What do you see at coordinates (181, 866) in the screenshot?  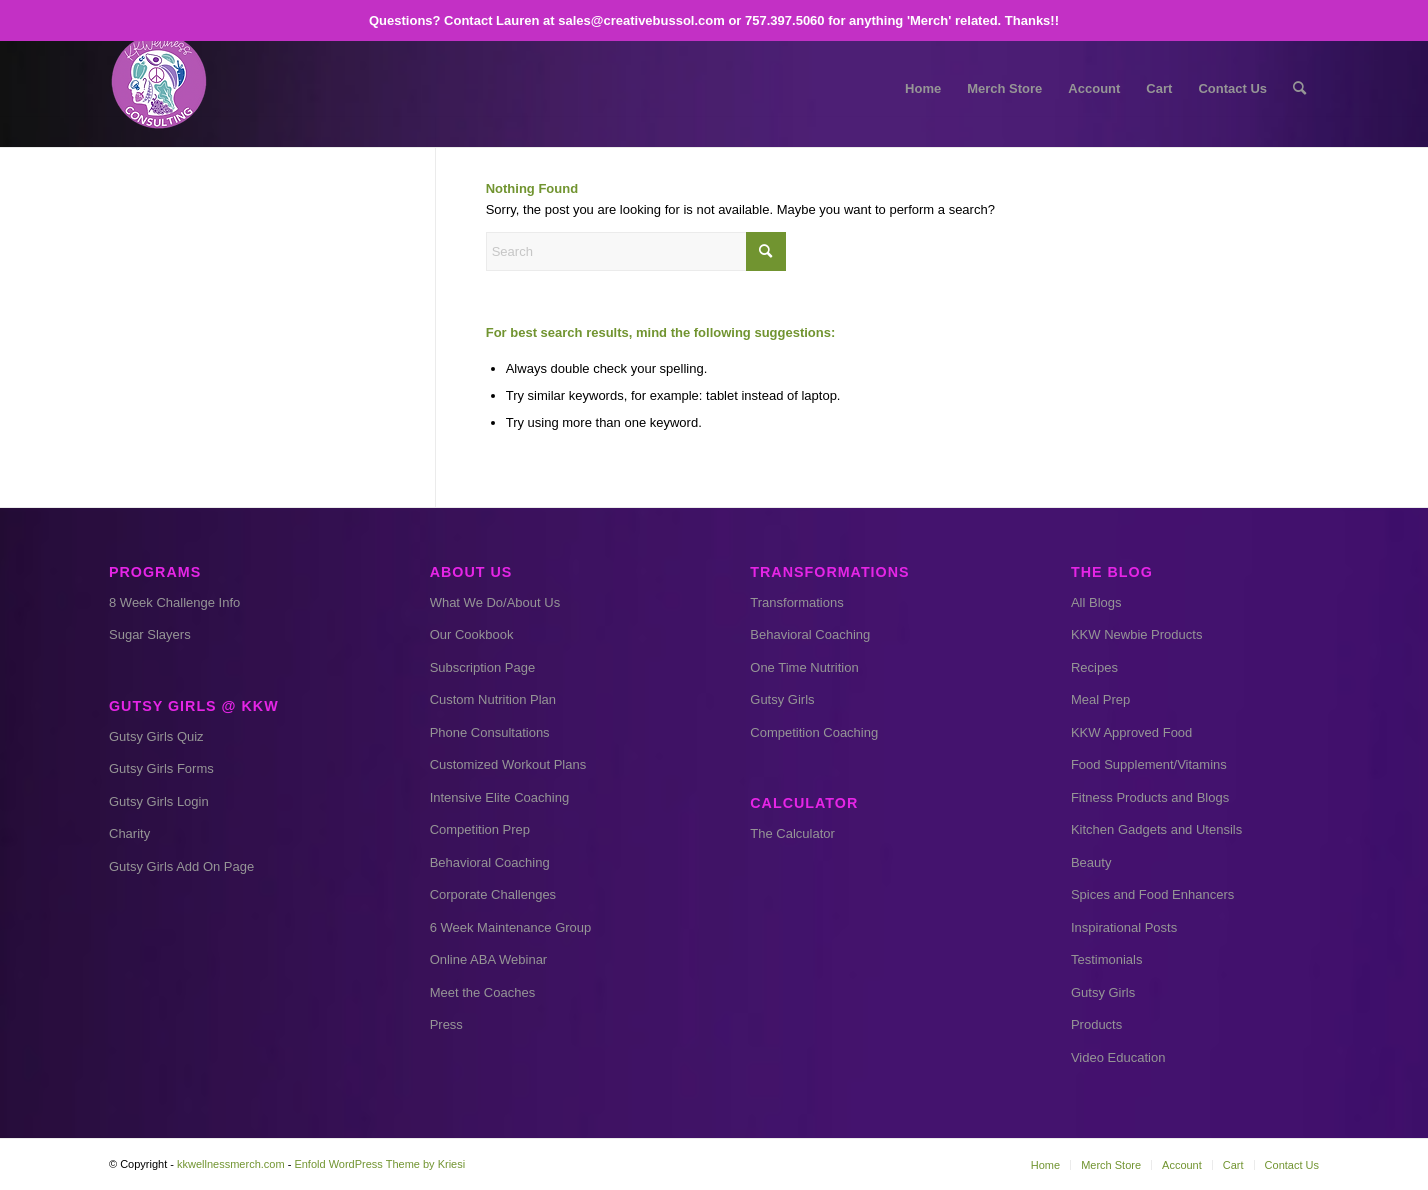 I see `Gutsy Girls Add On Page` at bounding box center [181, 866].